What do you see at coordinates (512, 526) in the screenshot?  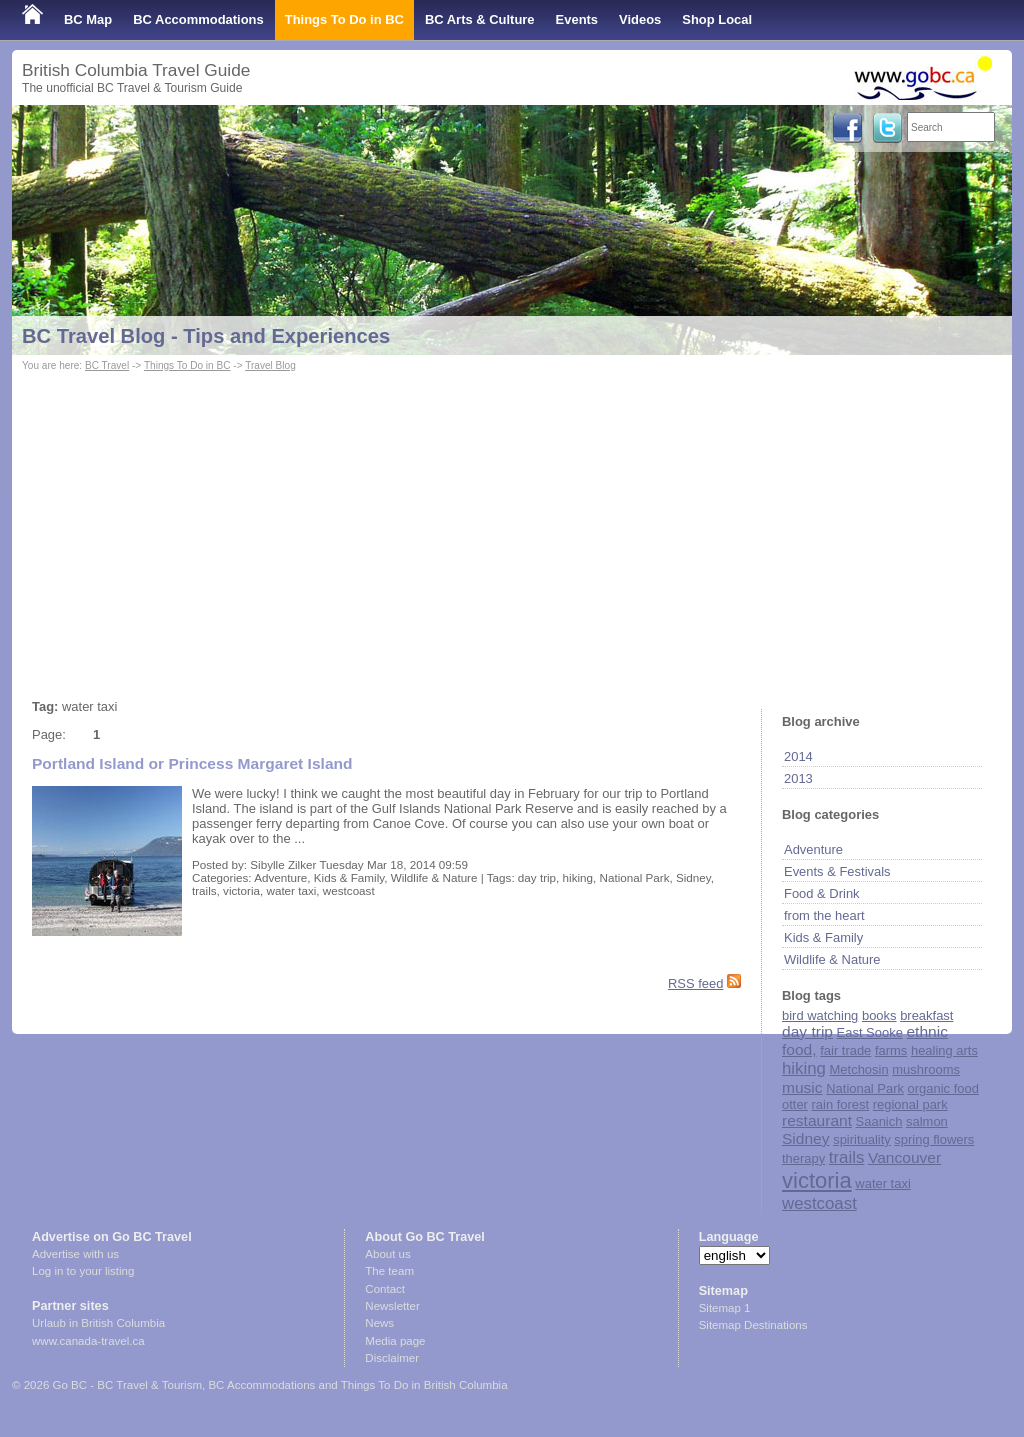 I see `[Advertisement]` at bounding box center [512, 526].